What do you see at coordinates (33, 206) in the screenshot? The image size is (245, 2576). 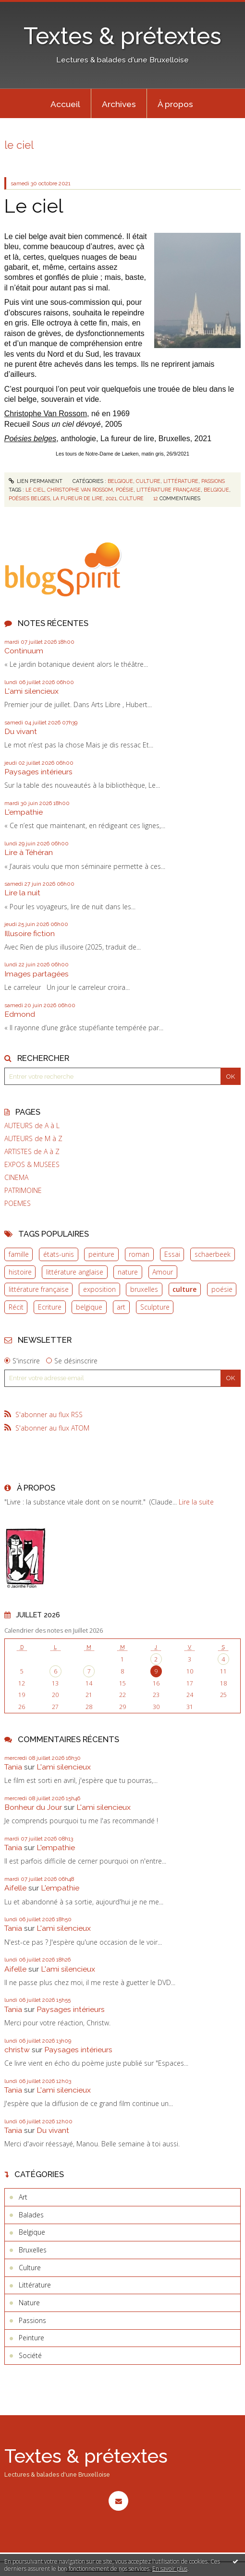 I see `Le ciel` at bounding box center [33, 206].